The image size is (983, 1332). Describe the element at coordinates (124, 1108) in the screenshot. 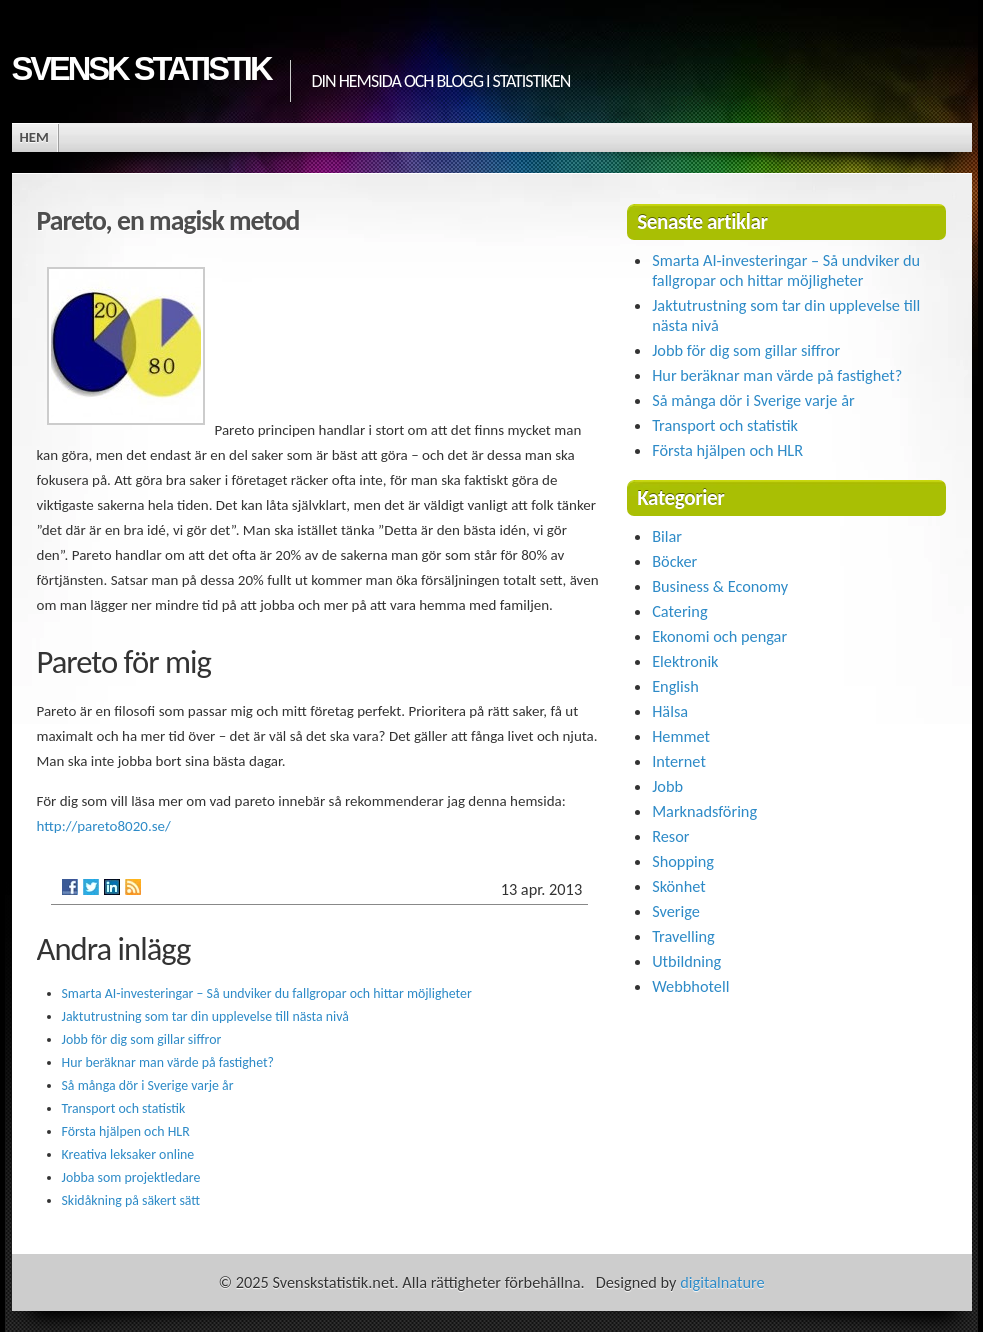

I see `Transport och statistik` at that location.